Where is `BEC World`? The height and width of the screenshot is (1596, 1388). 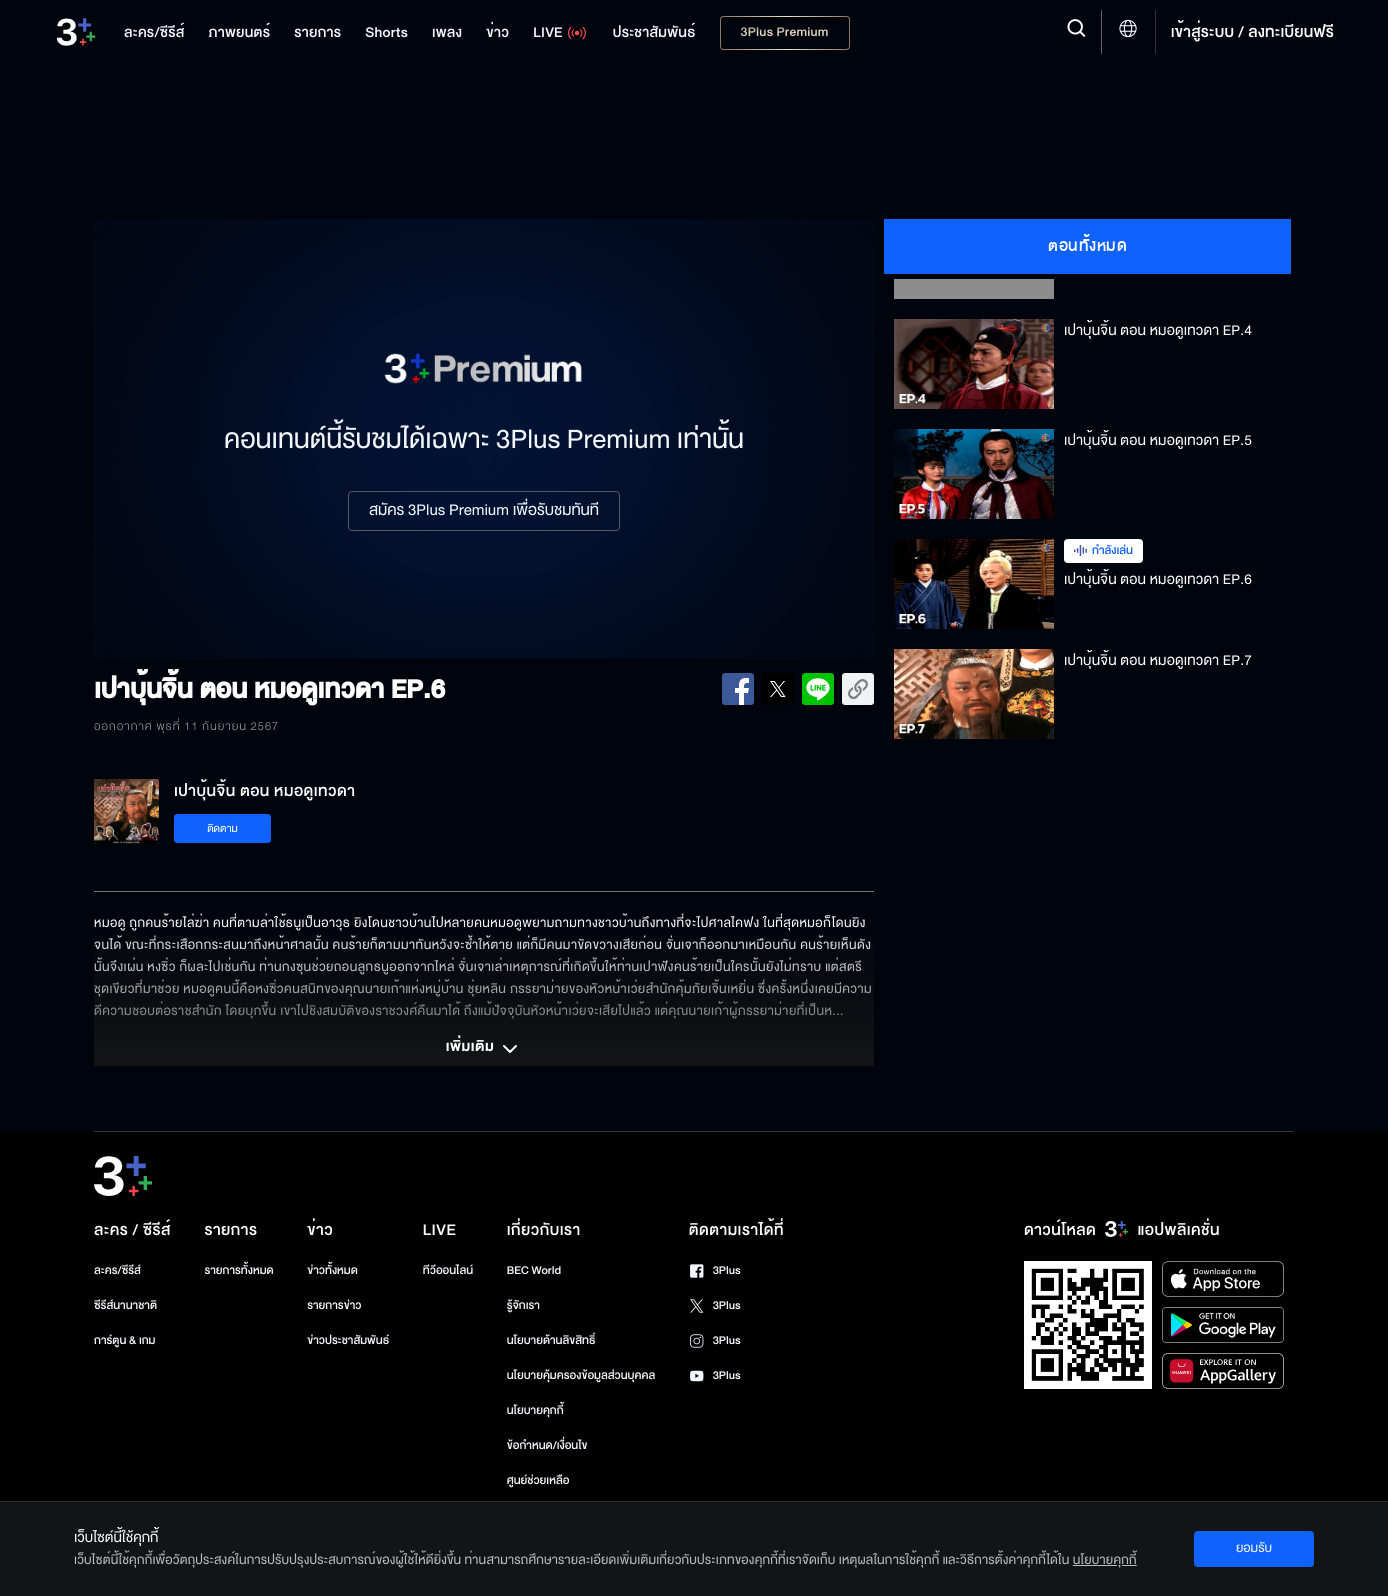
BEC World is located at coordinates (534, 1270).